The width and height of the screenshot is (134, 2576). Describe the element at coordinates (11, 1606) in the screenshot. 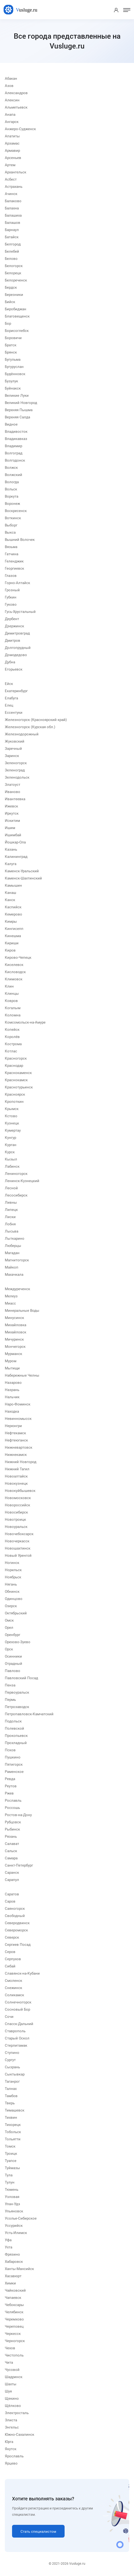

I see `Озерск` at that location.